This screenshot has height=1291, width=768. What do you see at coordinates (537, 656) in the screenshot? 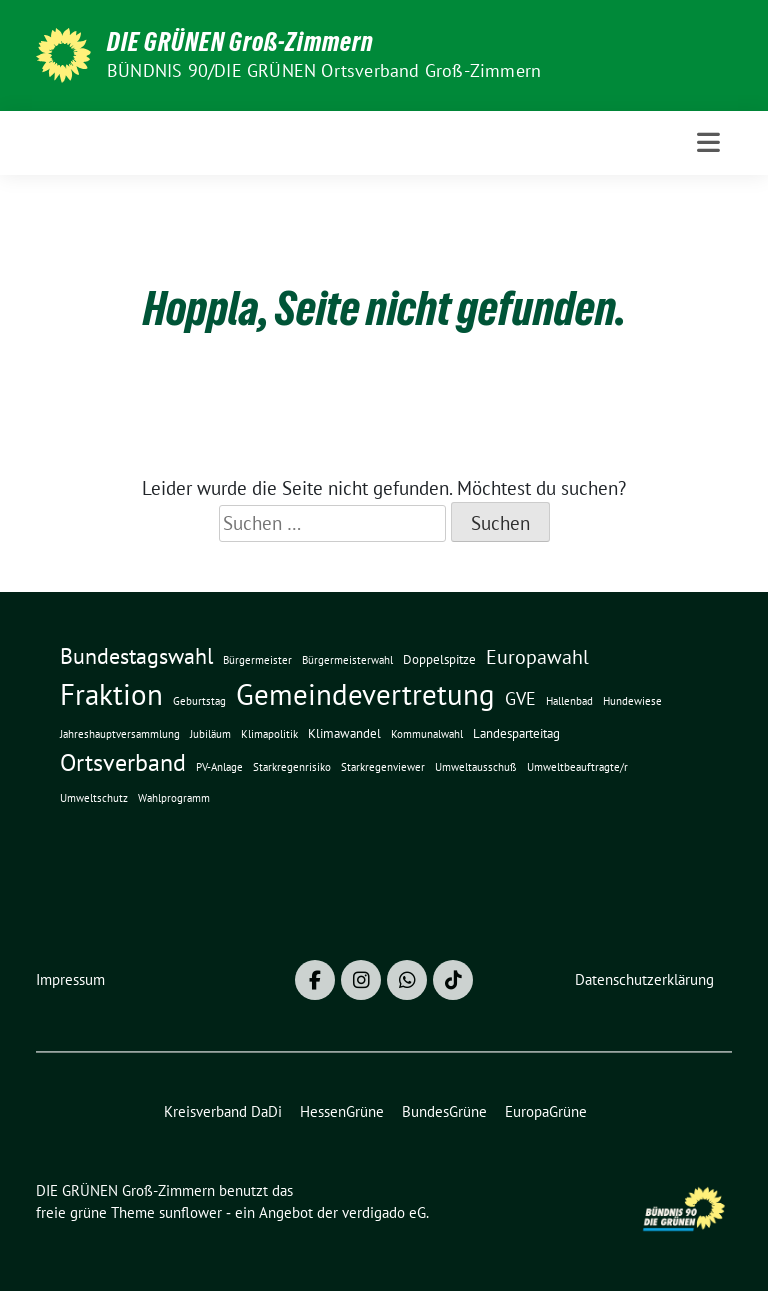
I see `Europawahl [Europawahl (7 Einträge)]` at bounding box center [537, 656].